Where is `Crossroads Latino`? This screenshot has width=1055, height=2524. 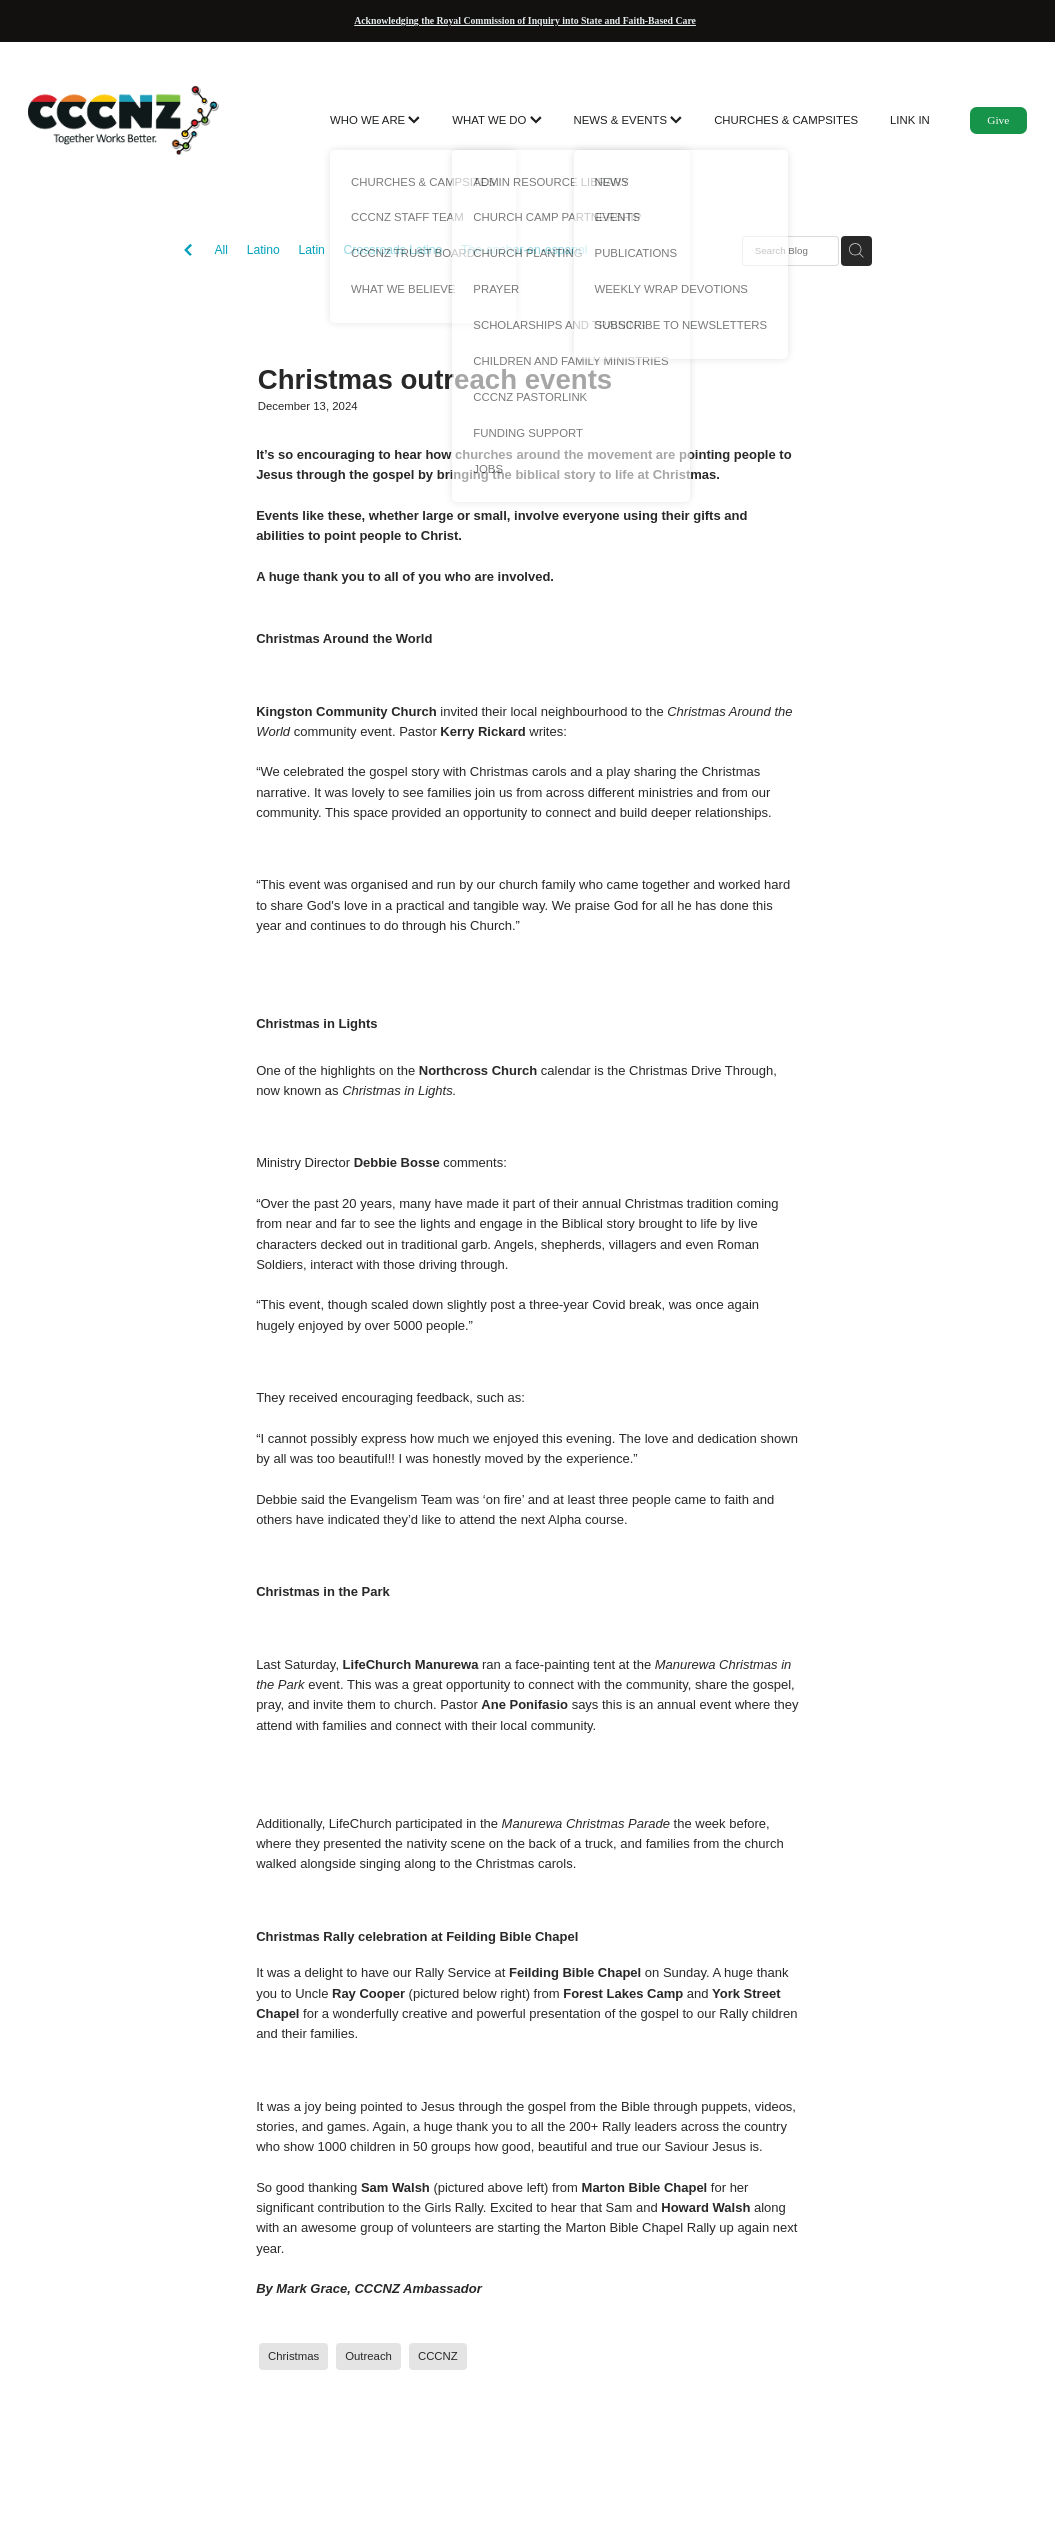 Crossroads Latino is located at coordinates (393, 250).